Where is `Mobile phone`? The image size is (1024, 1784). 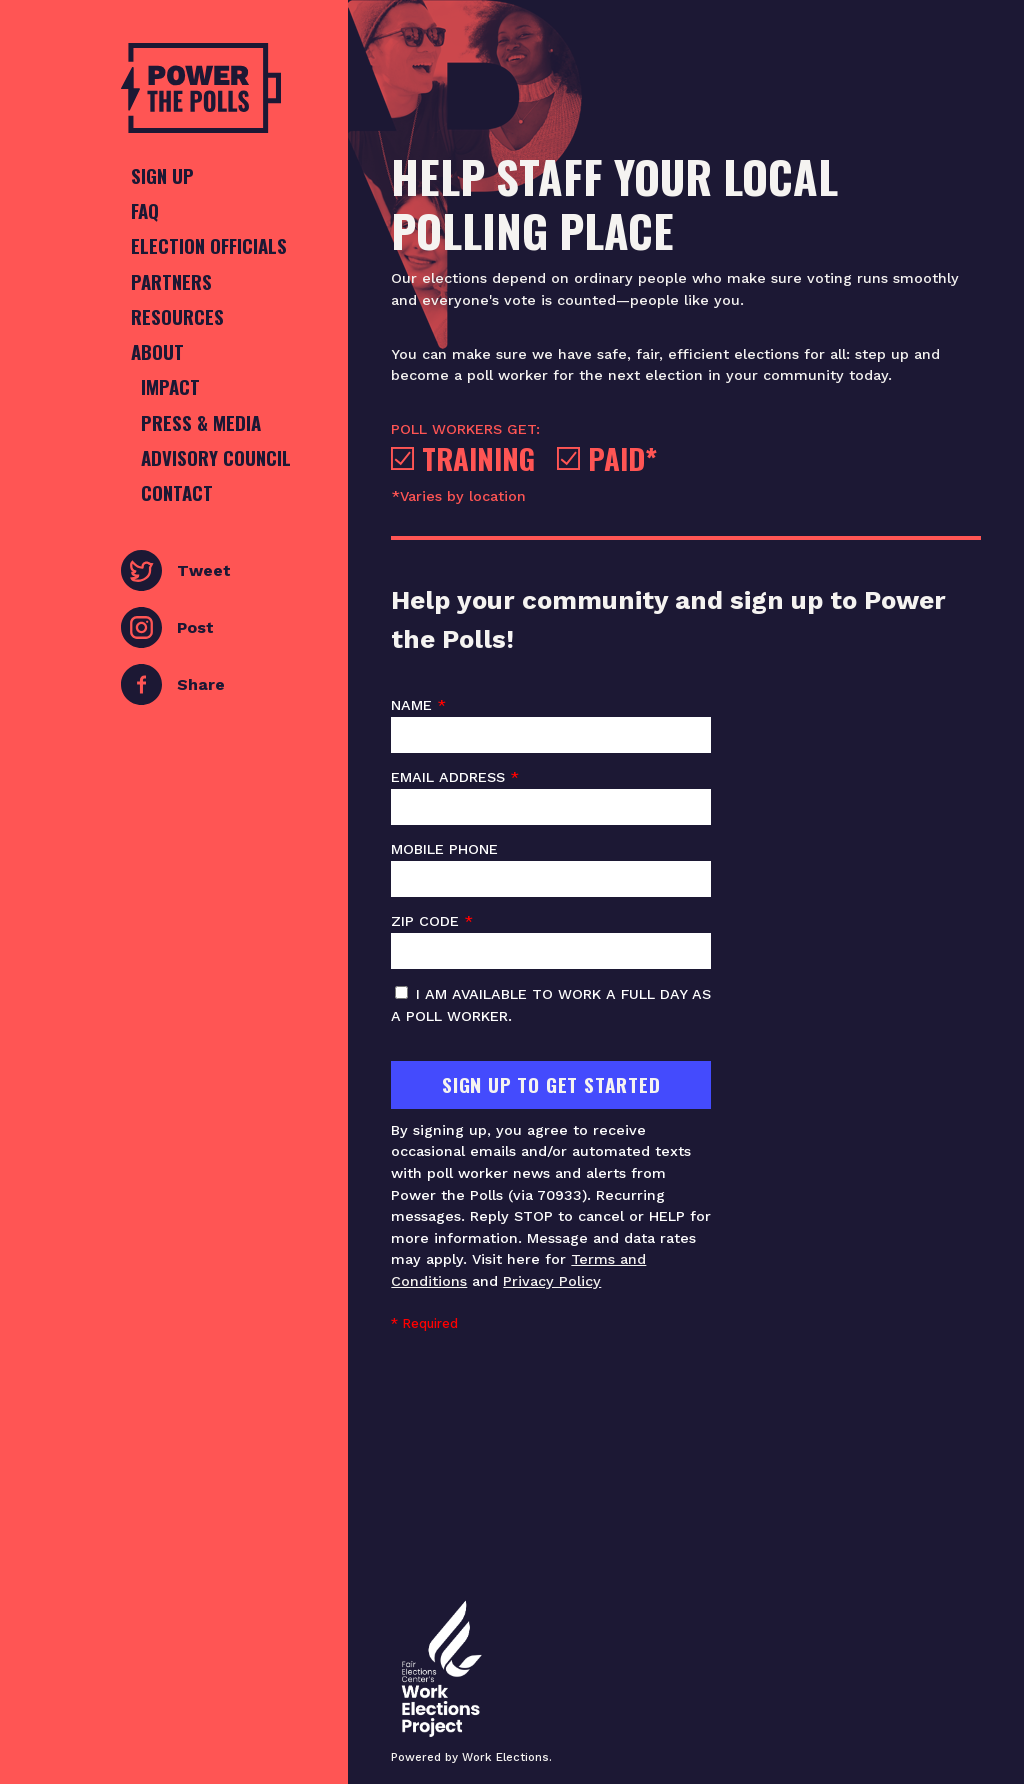
Mobile phone is located at coordinates (551, 869).